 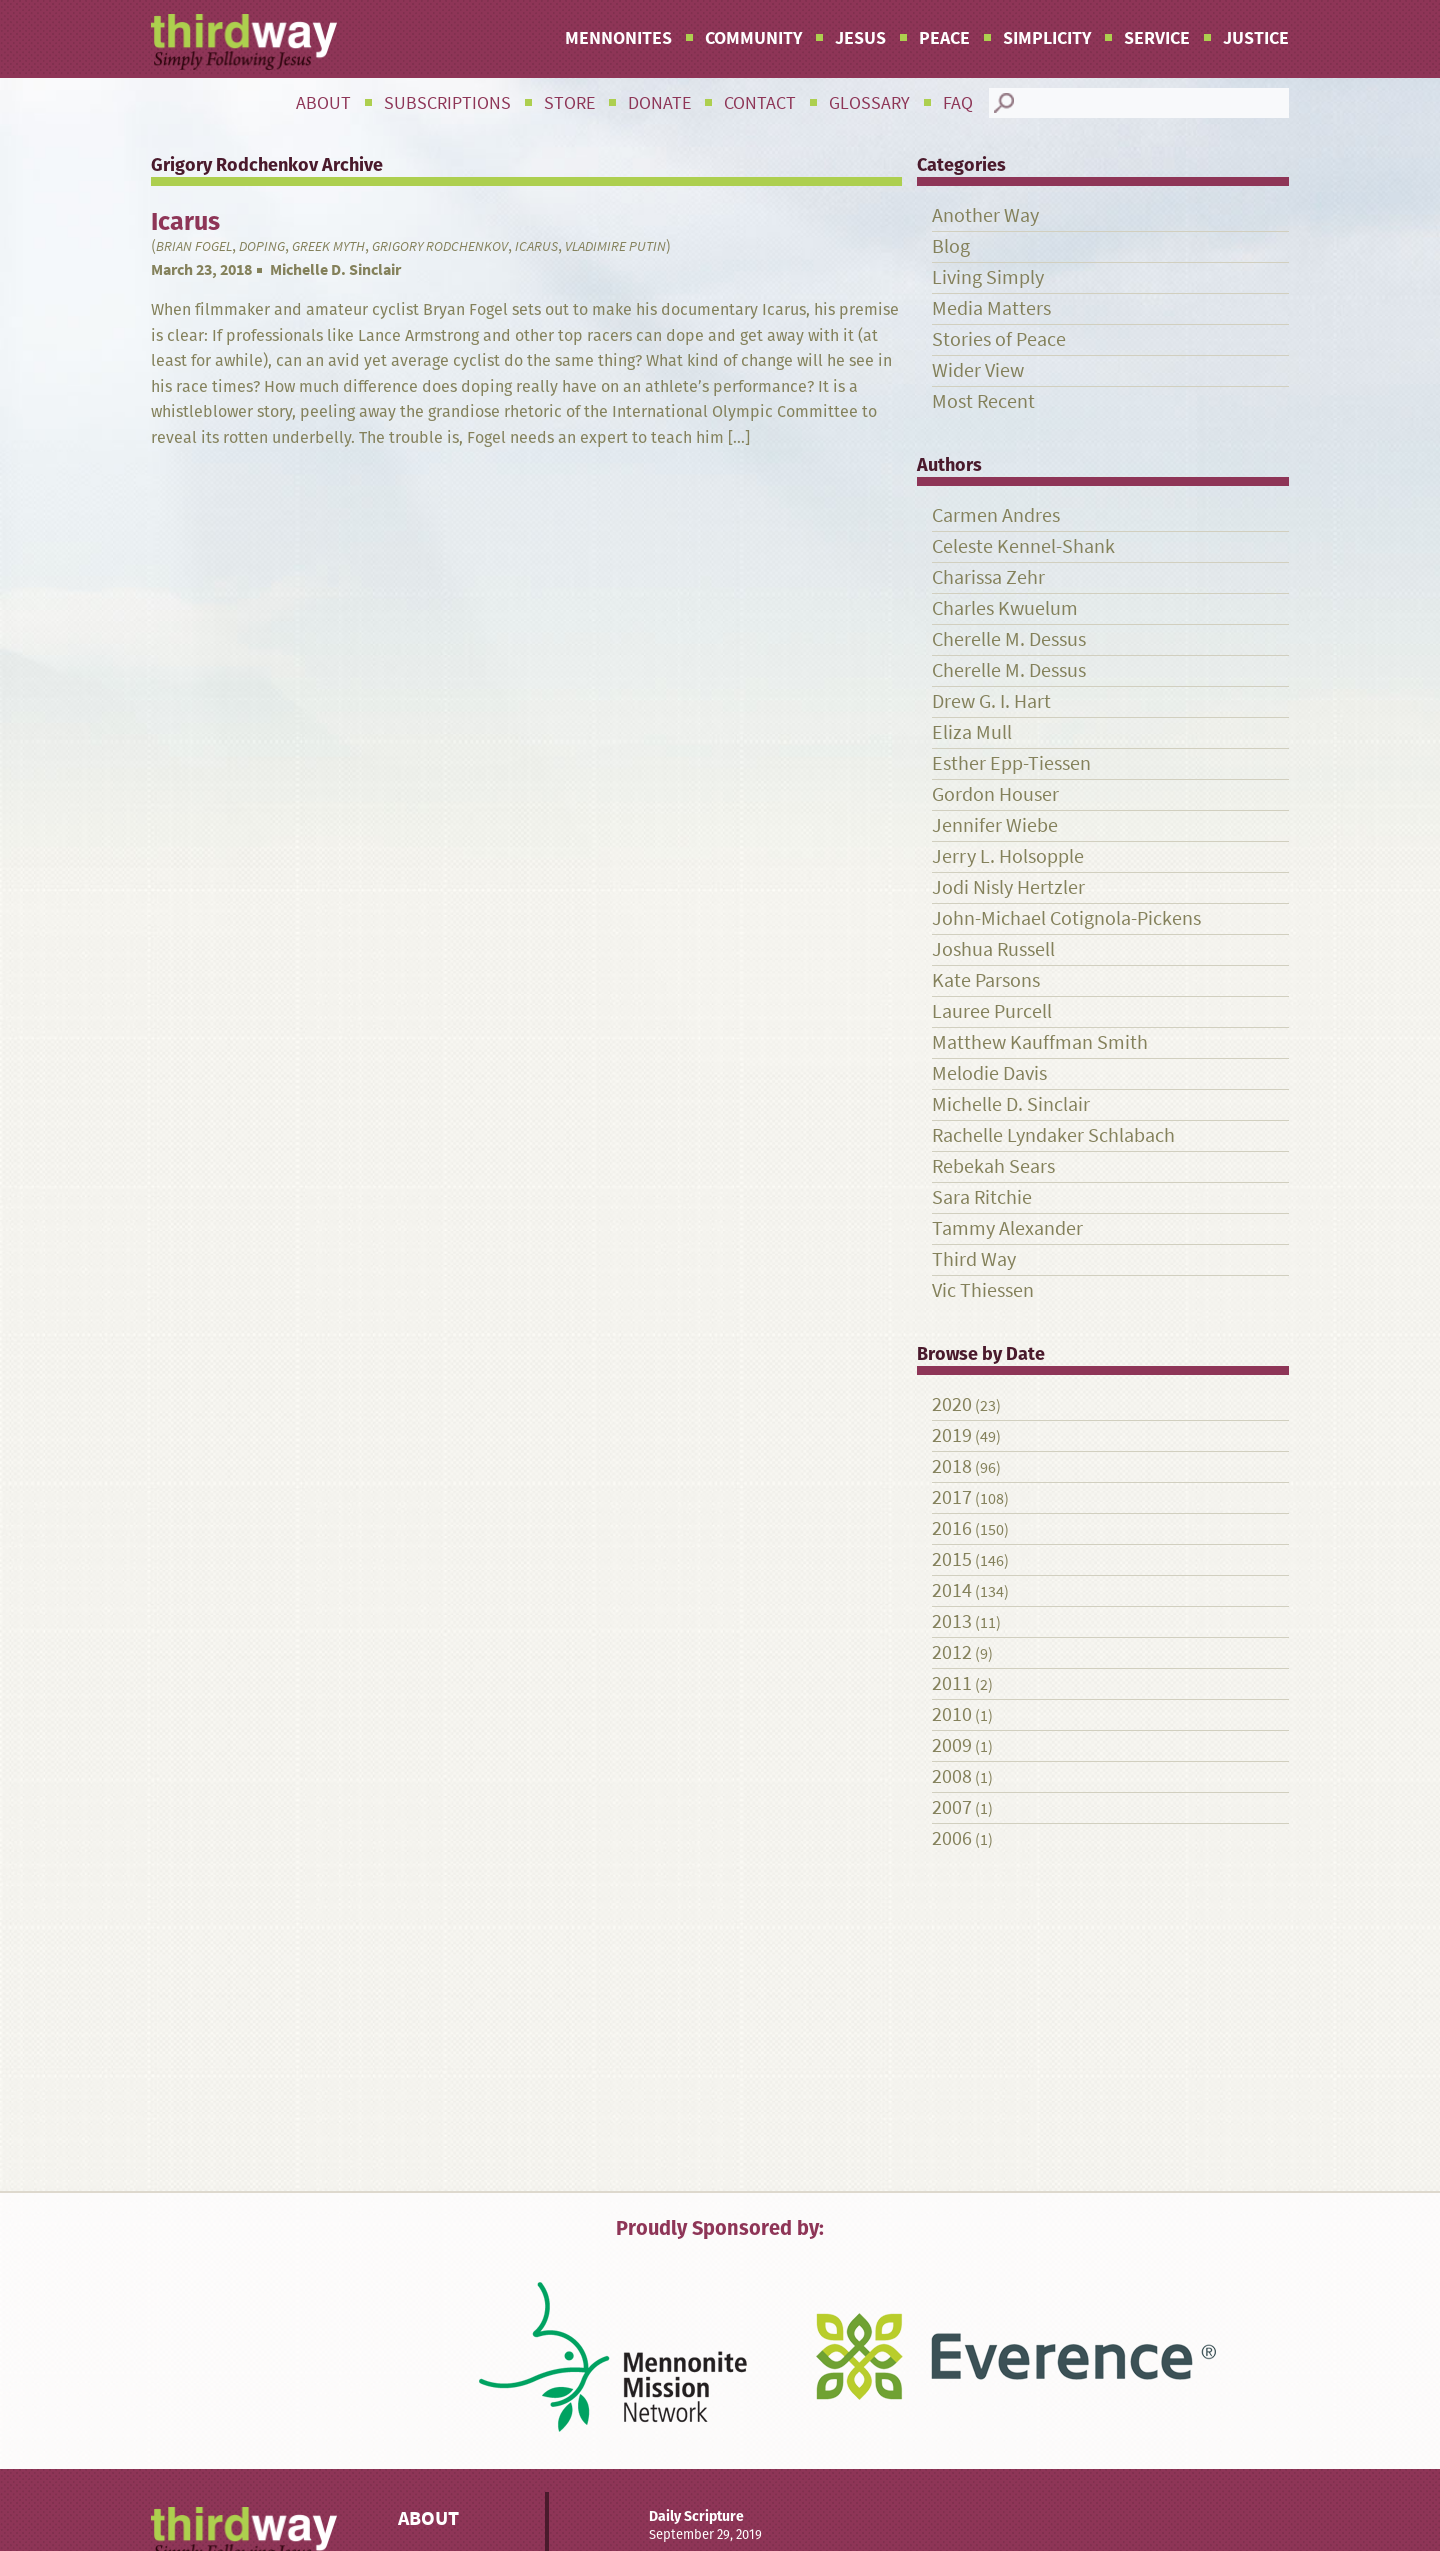 I want to click on 2013, so click(x=952, y=1621).